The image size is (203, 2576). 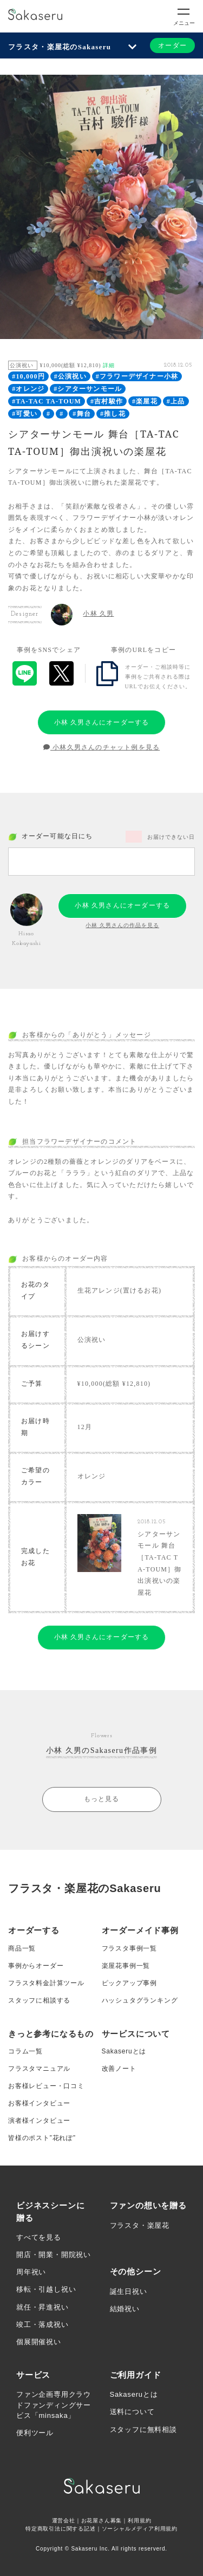 What do you see at coordinates (46, 2289) in the screenshot?
I see `移転・引越し祝い` at bounding box center [46, 2289].